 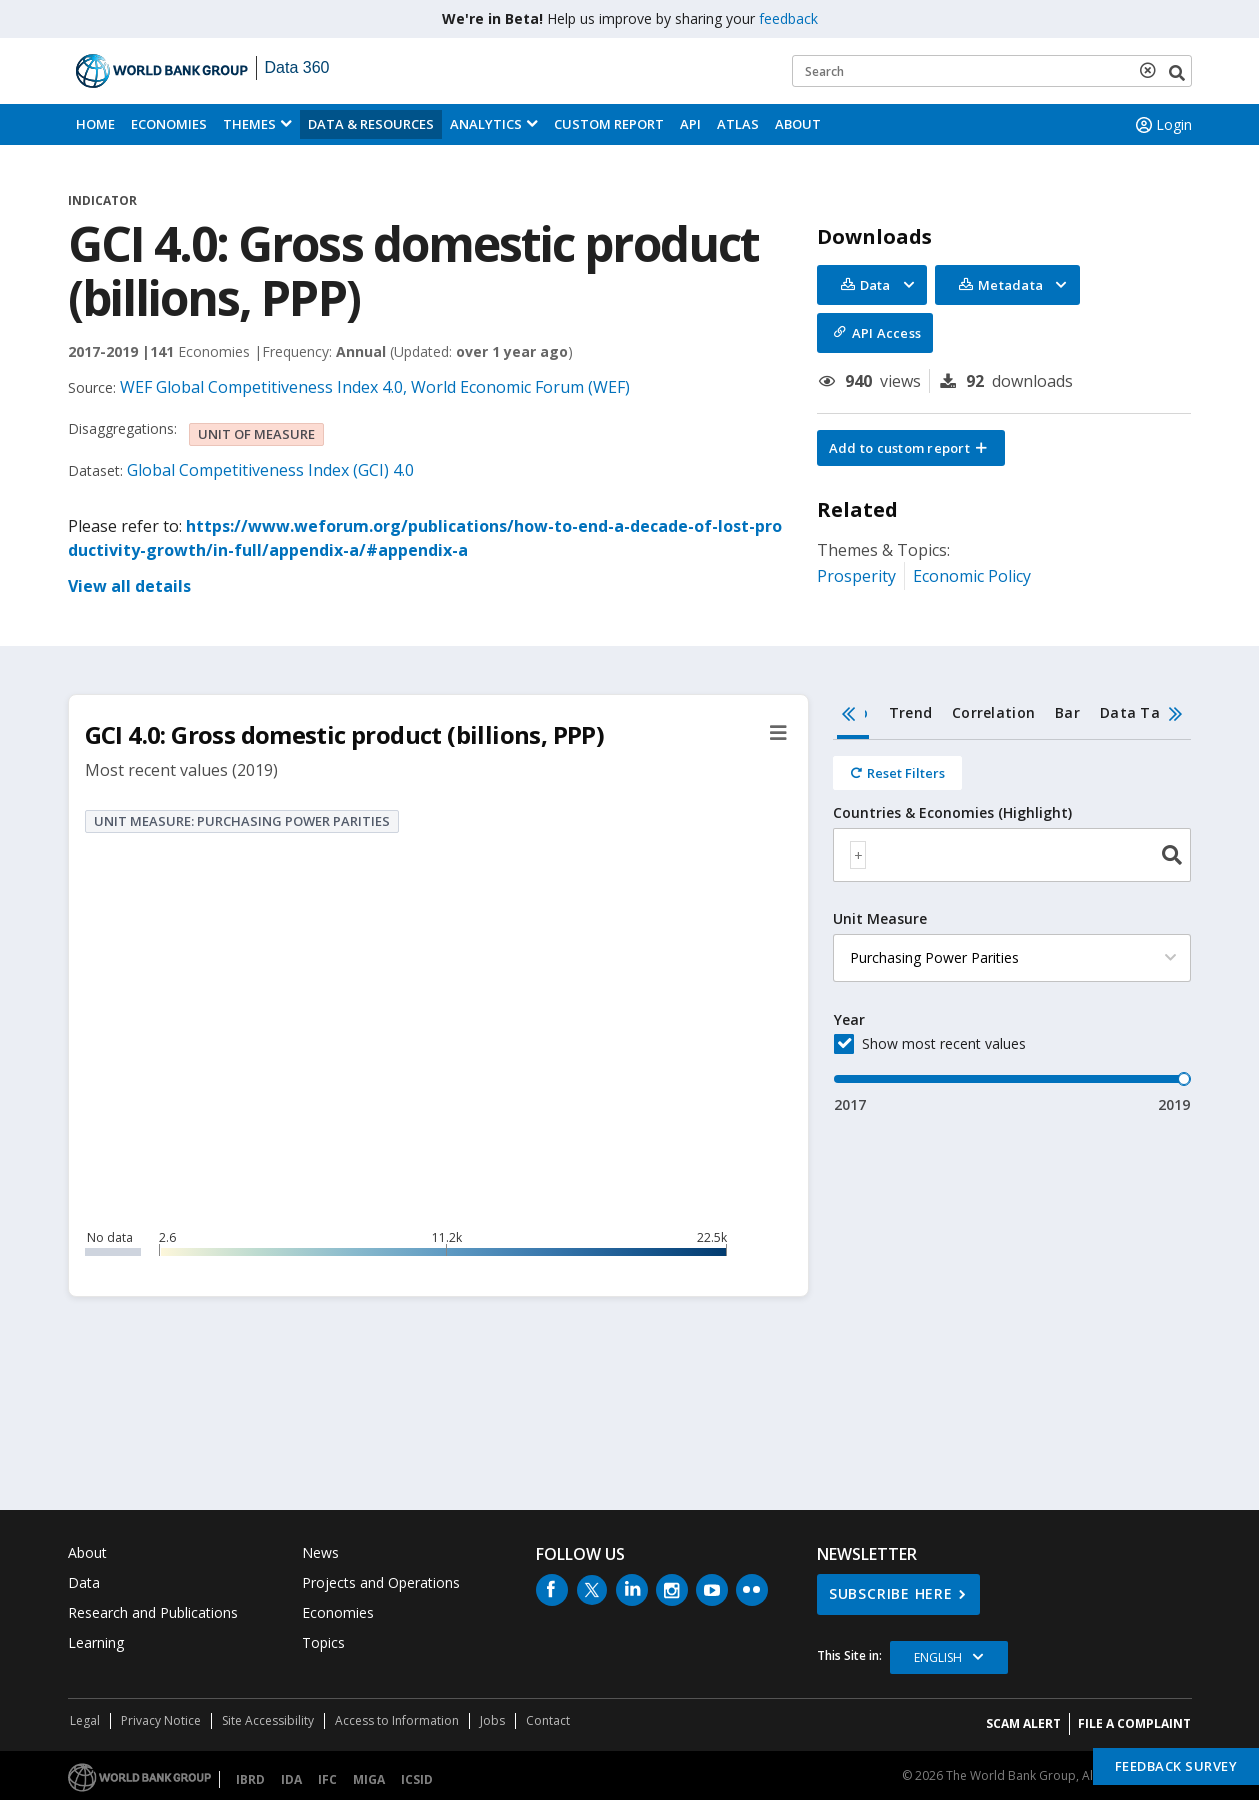 What do you see at coordinates (609, 124) in the screenshot?
I see `Custom Report` at bounding box center [609, 124].